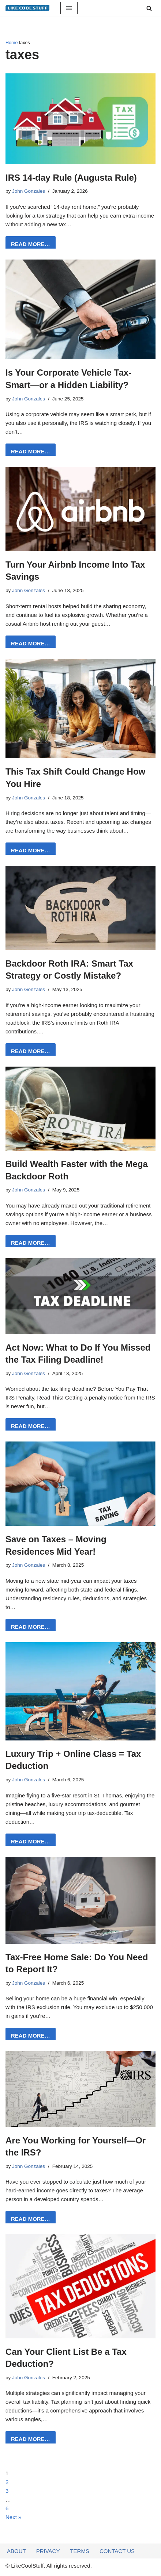 The image size is (161, 2576). I want to click on Terms, so click(79, 2554).